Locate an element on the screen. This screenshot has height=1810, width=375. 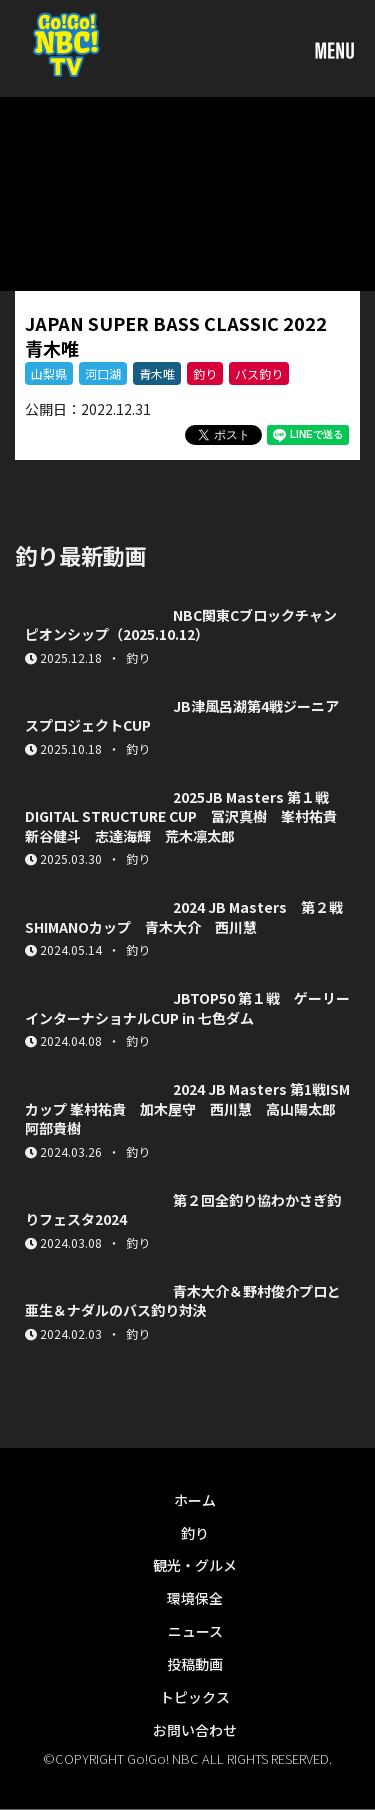
ニュース is located at coordinates (195, 1631).